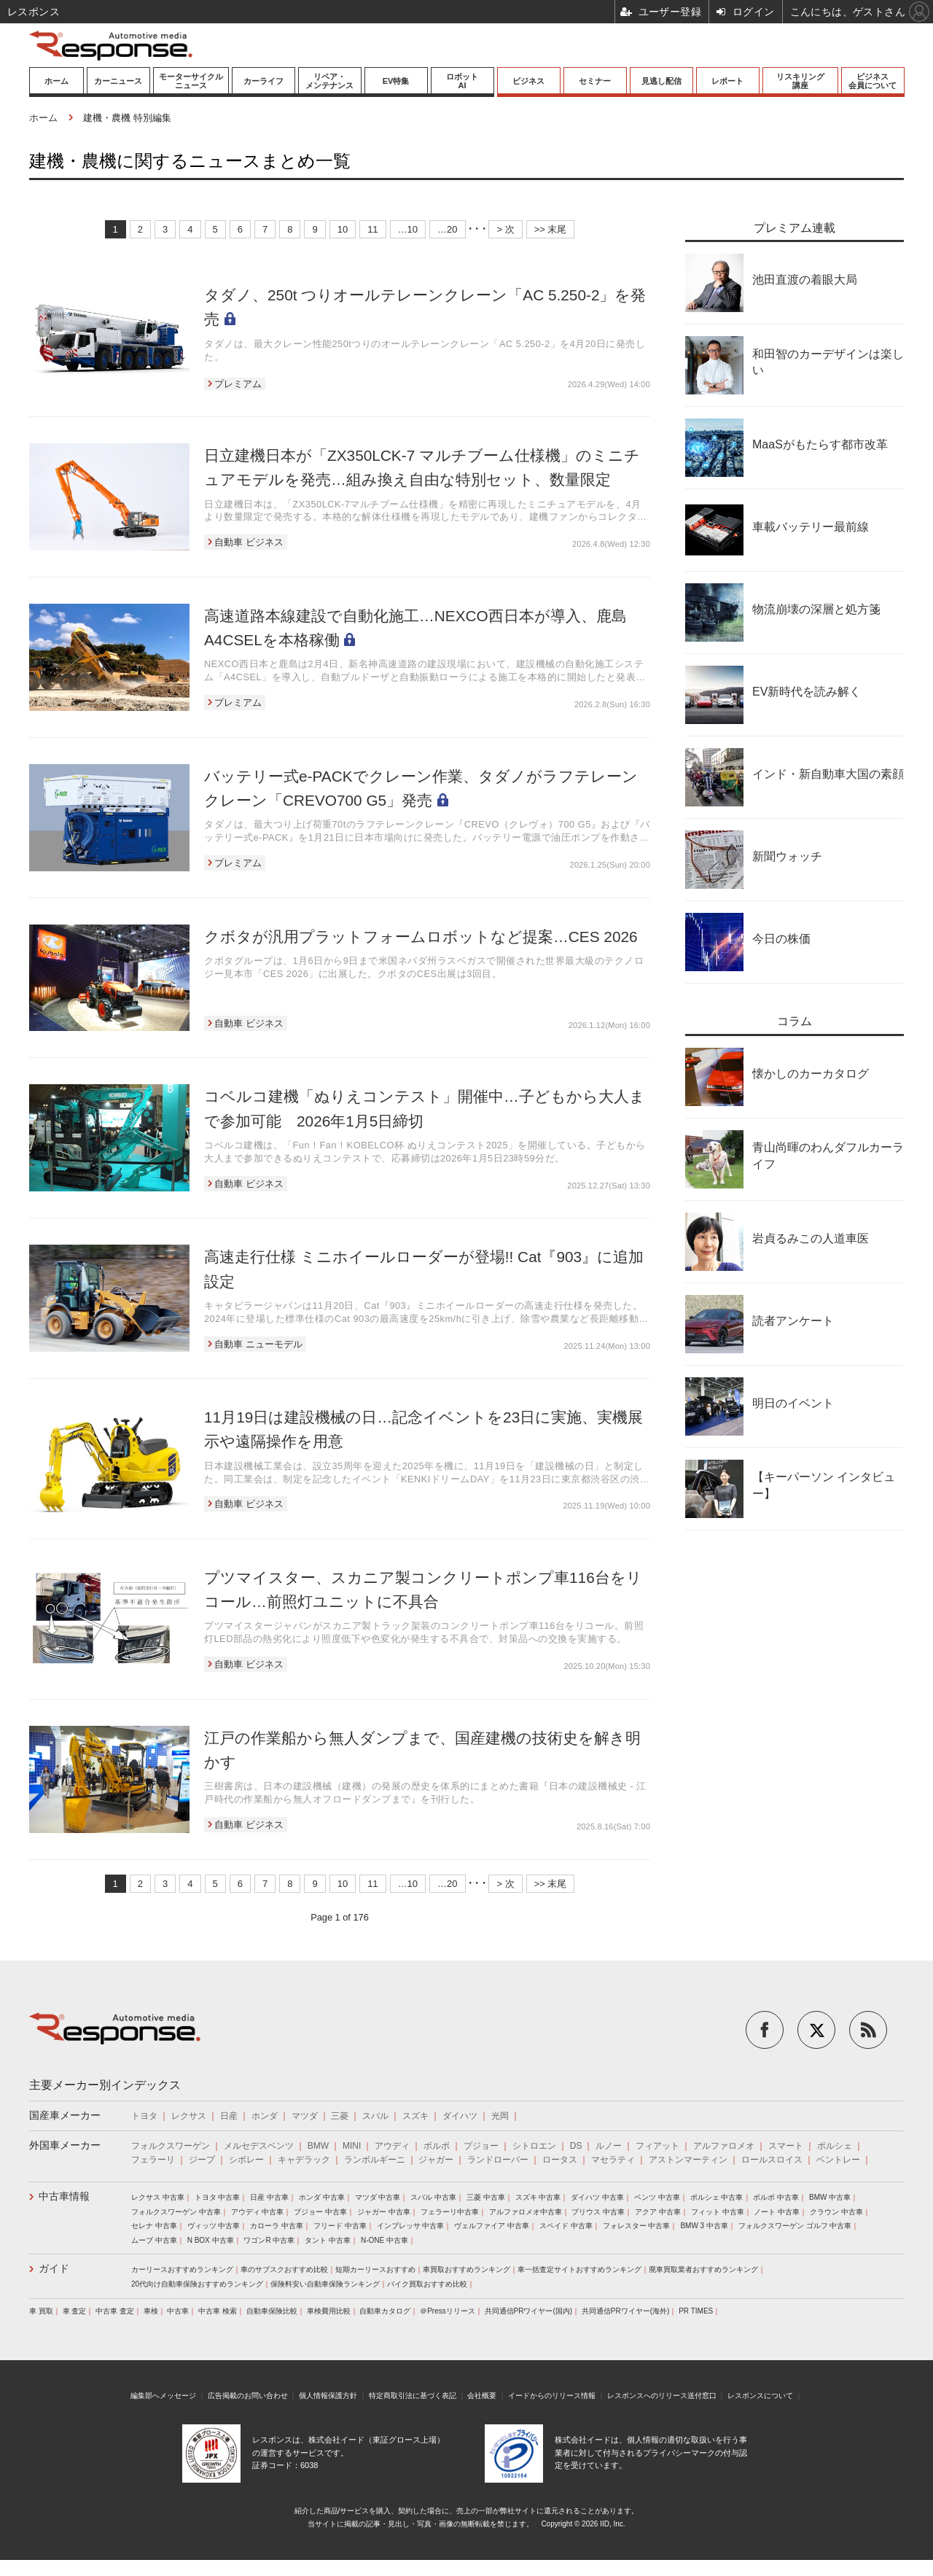 The width and height of the screenshot is (933, 2576). I want to click on レクサス 中古車, so click(157, 2197).